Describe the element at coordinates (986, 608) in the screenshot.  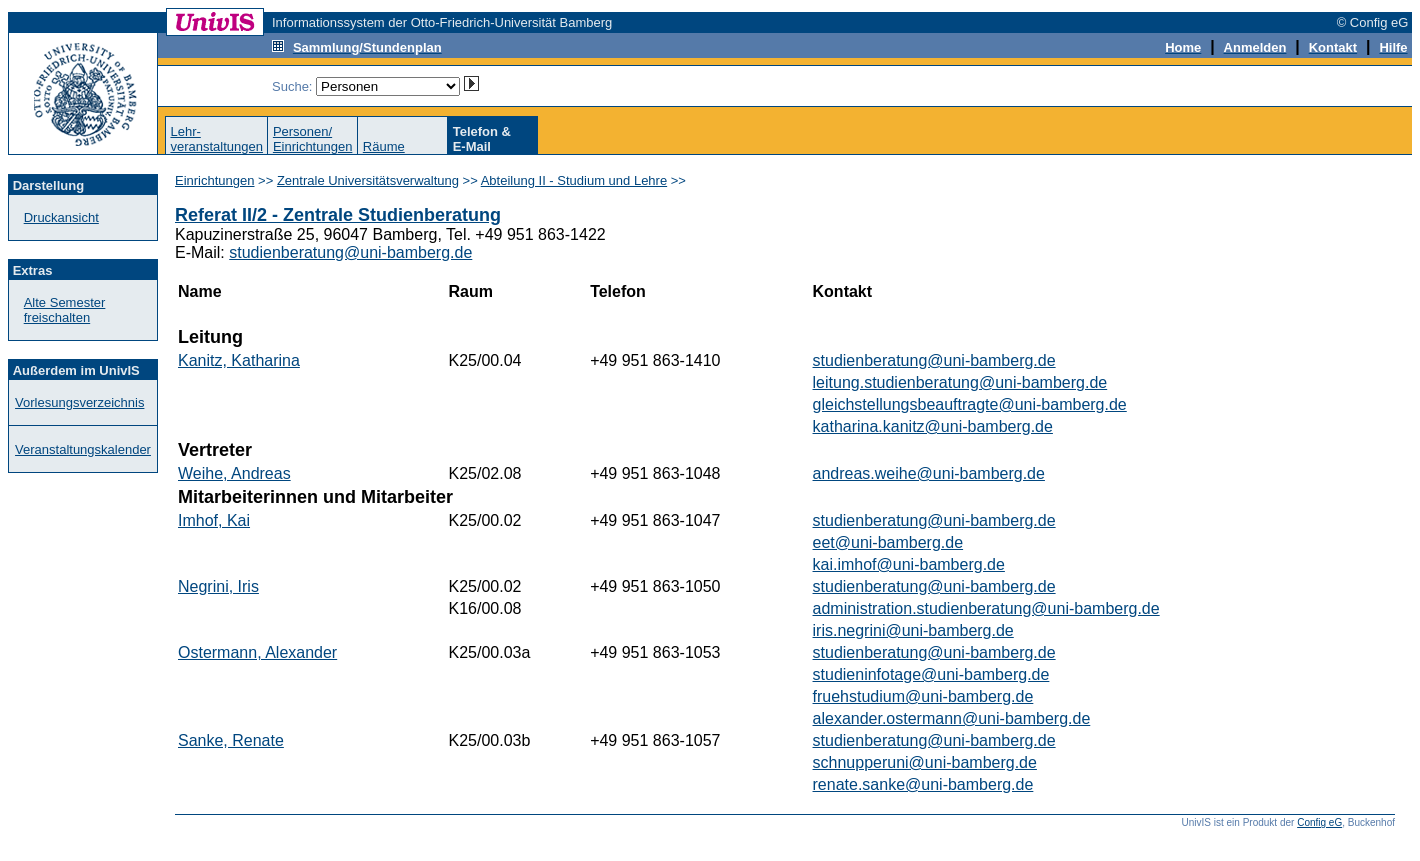
I see `administration.studienberatung@uni-bamberg.de` at that location.